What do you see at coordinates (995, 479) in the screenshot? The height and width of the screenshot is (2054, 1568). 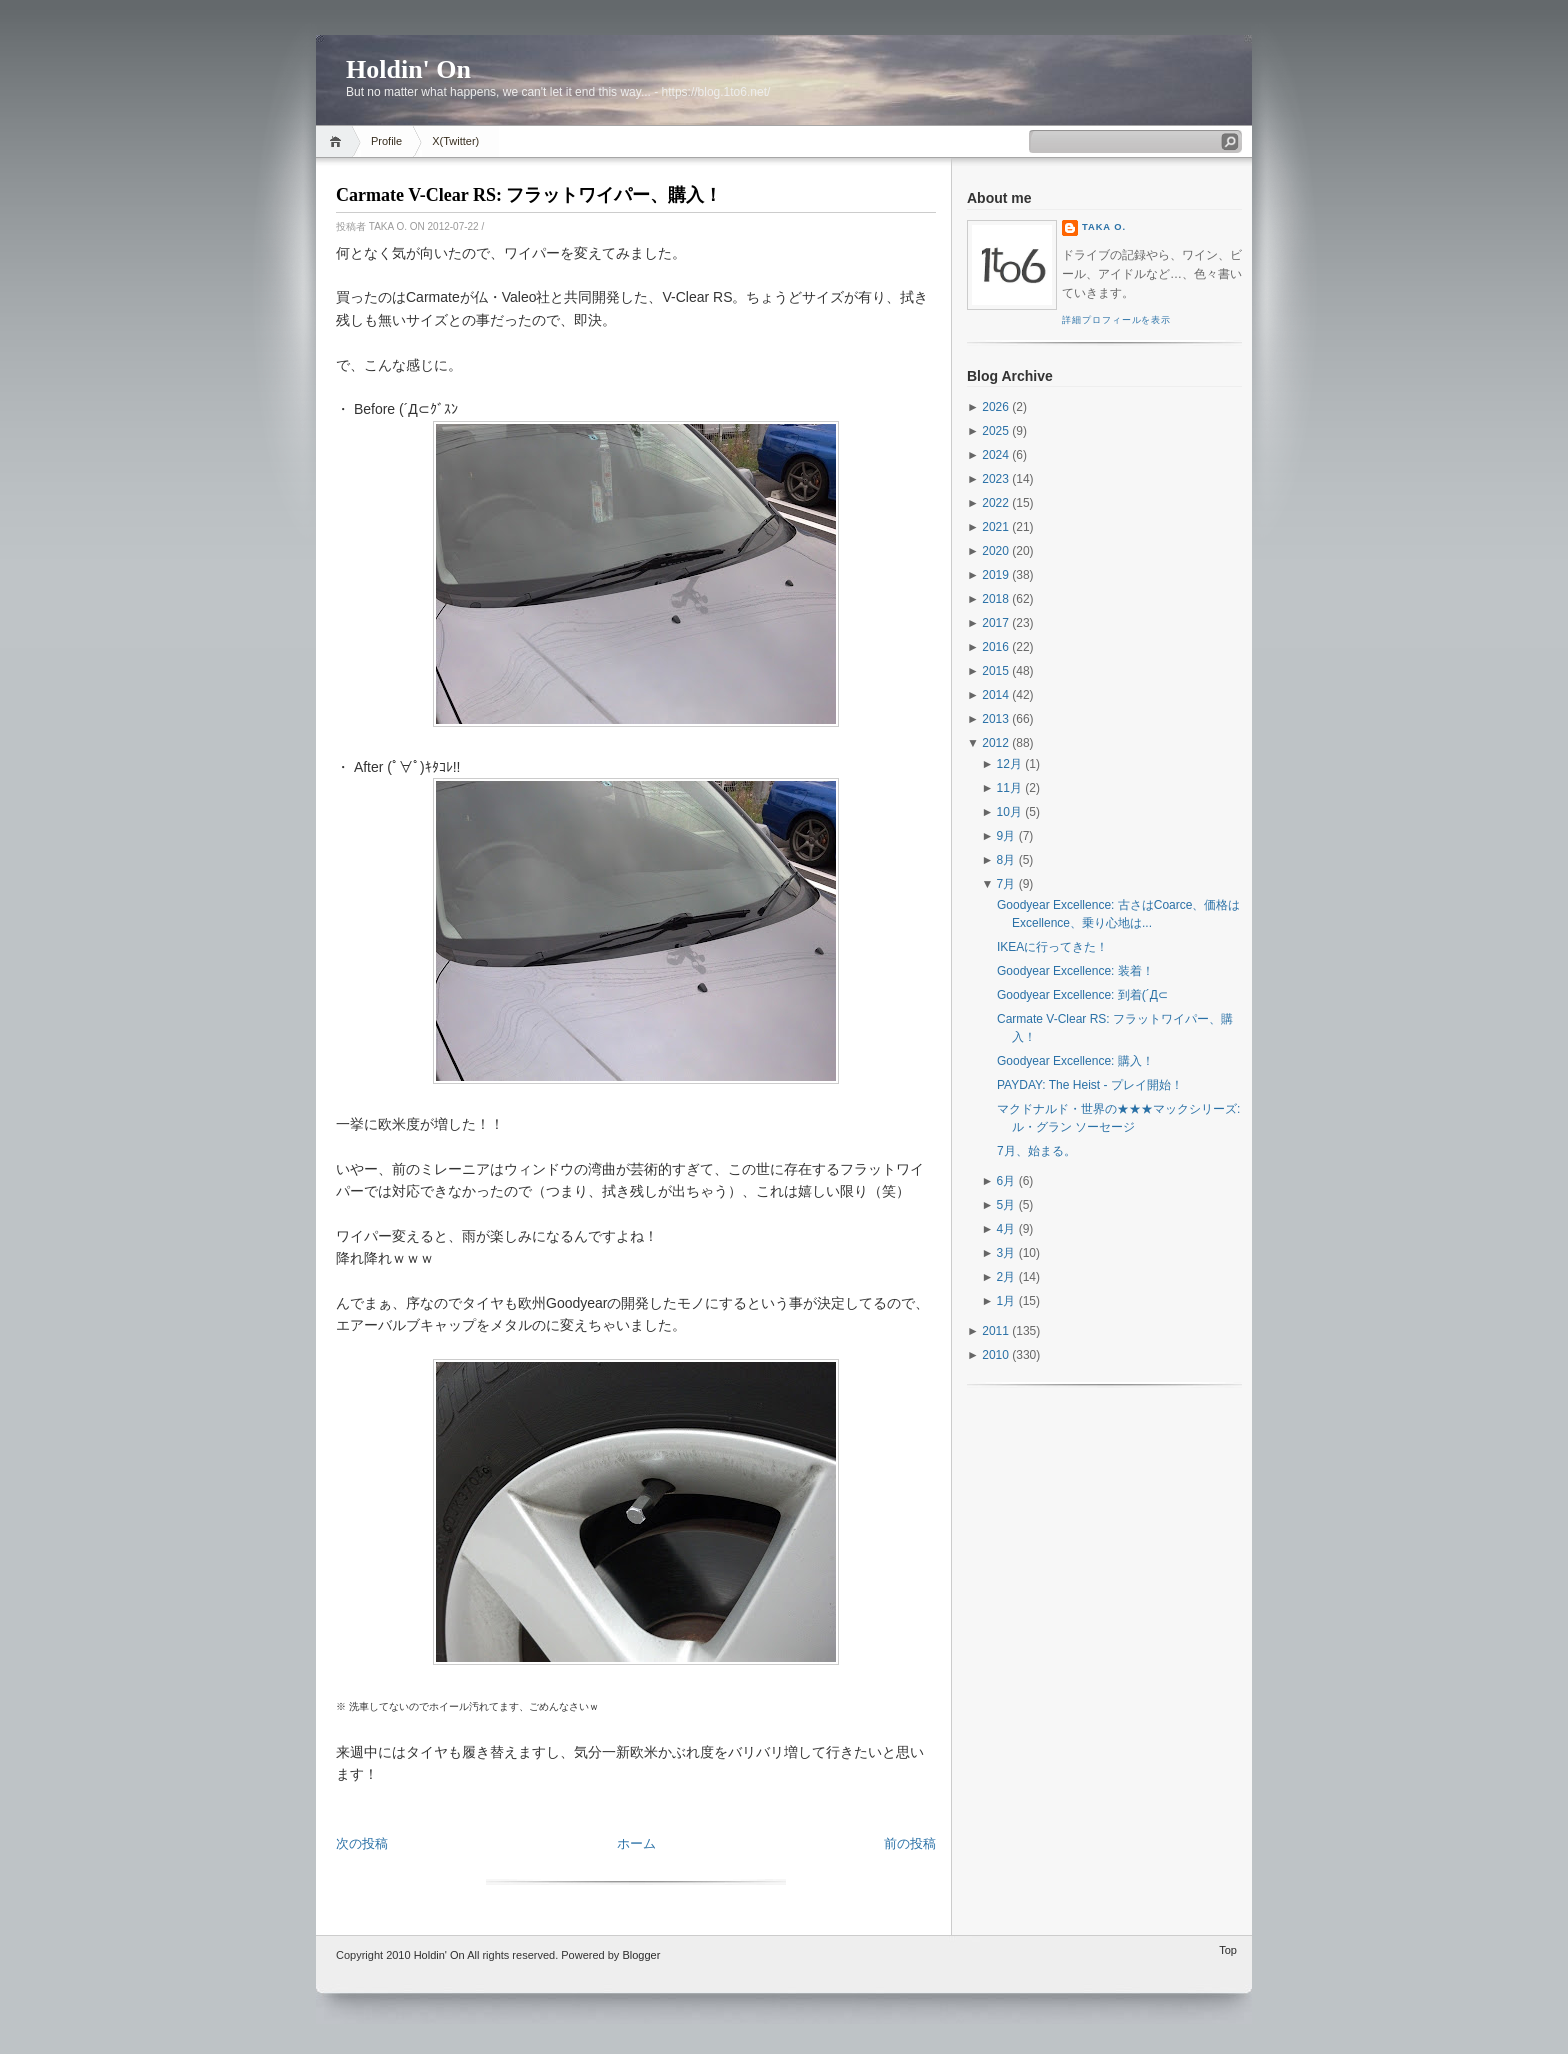 I see `2023` at bounding box center [995, 479].